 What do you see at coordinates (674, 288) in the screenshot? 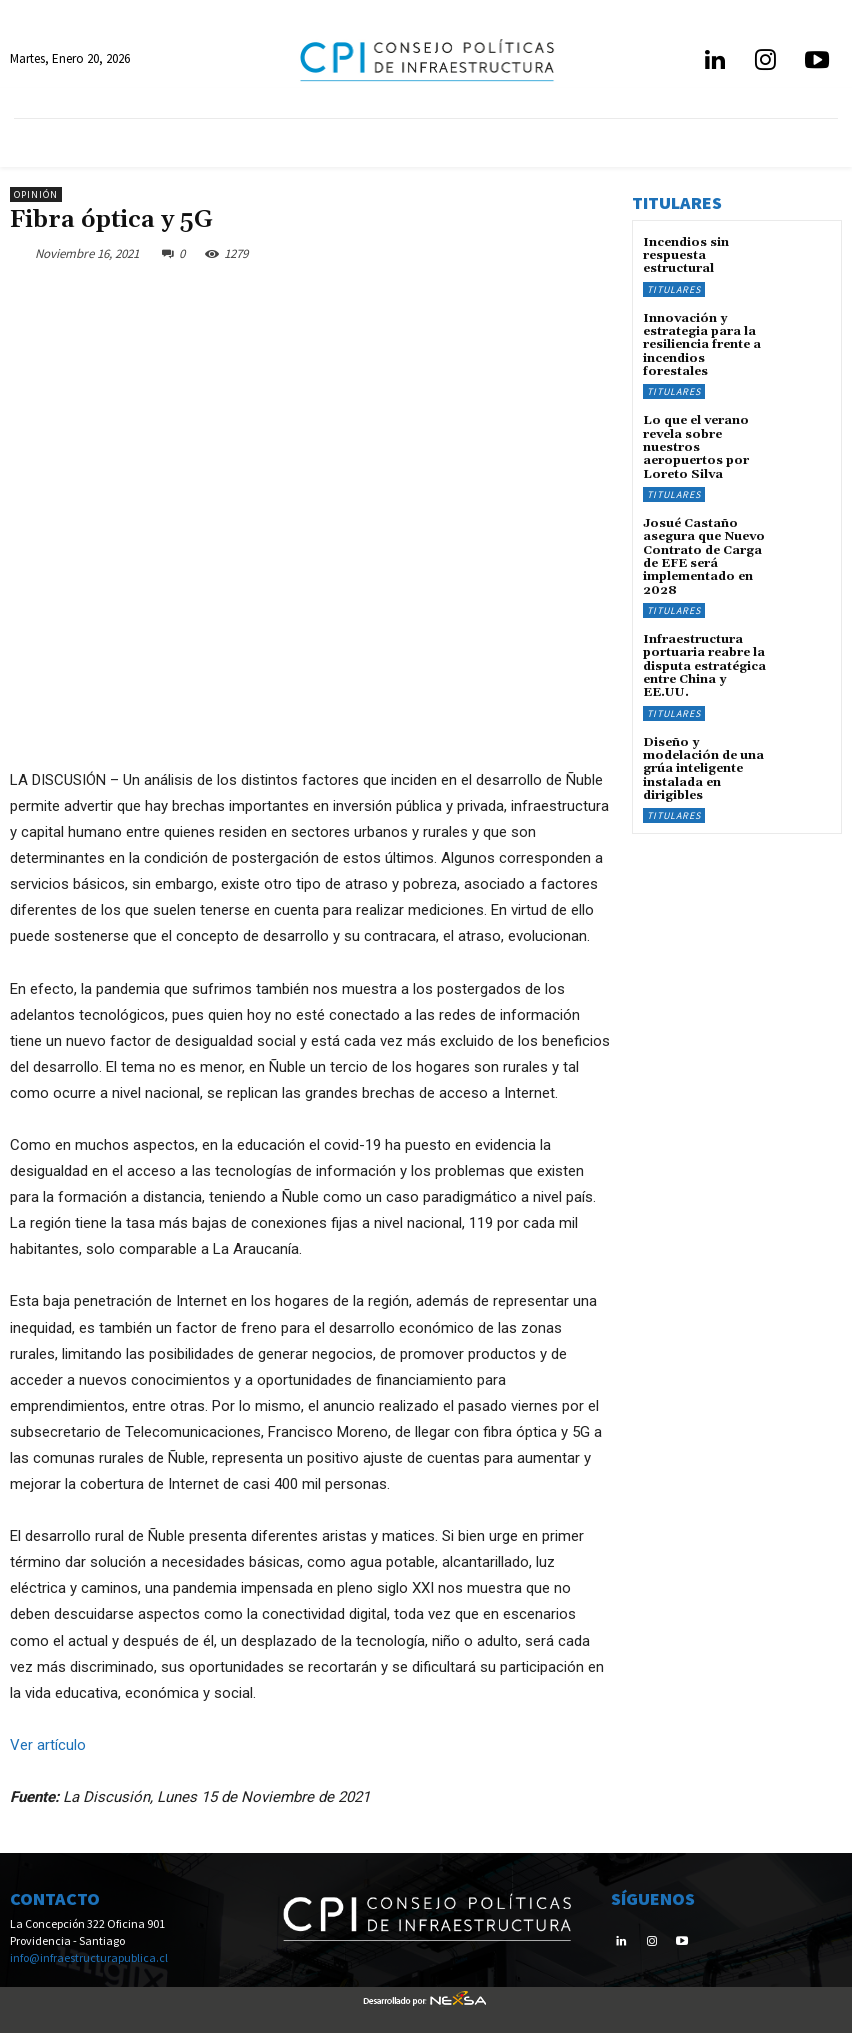
I see `Titulares` at bounding box center [674, 288].